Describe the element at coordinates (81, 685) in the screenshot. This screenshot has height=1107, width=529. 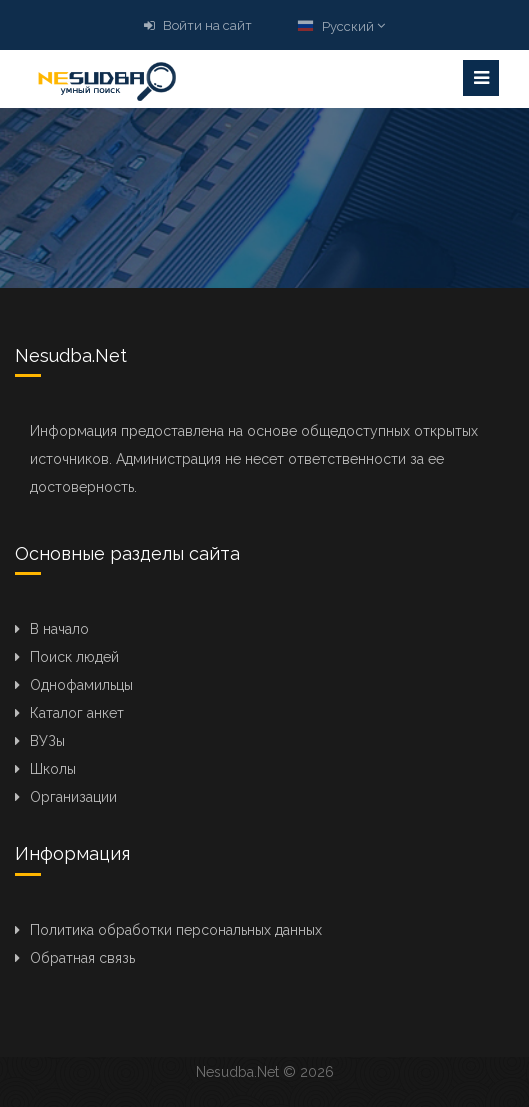
I see `Однофамильцы` at that location.